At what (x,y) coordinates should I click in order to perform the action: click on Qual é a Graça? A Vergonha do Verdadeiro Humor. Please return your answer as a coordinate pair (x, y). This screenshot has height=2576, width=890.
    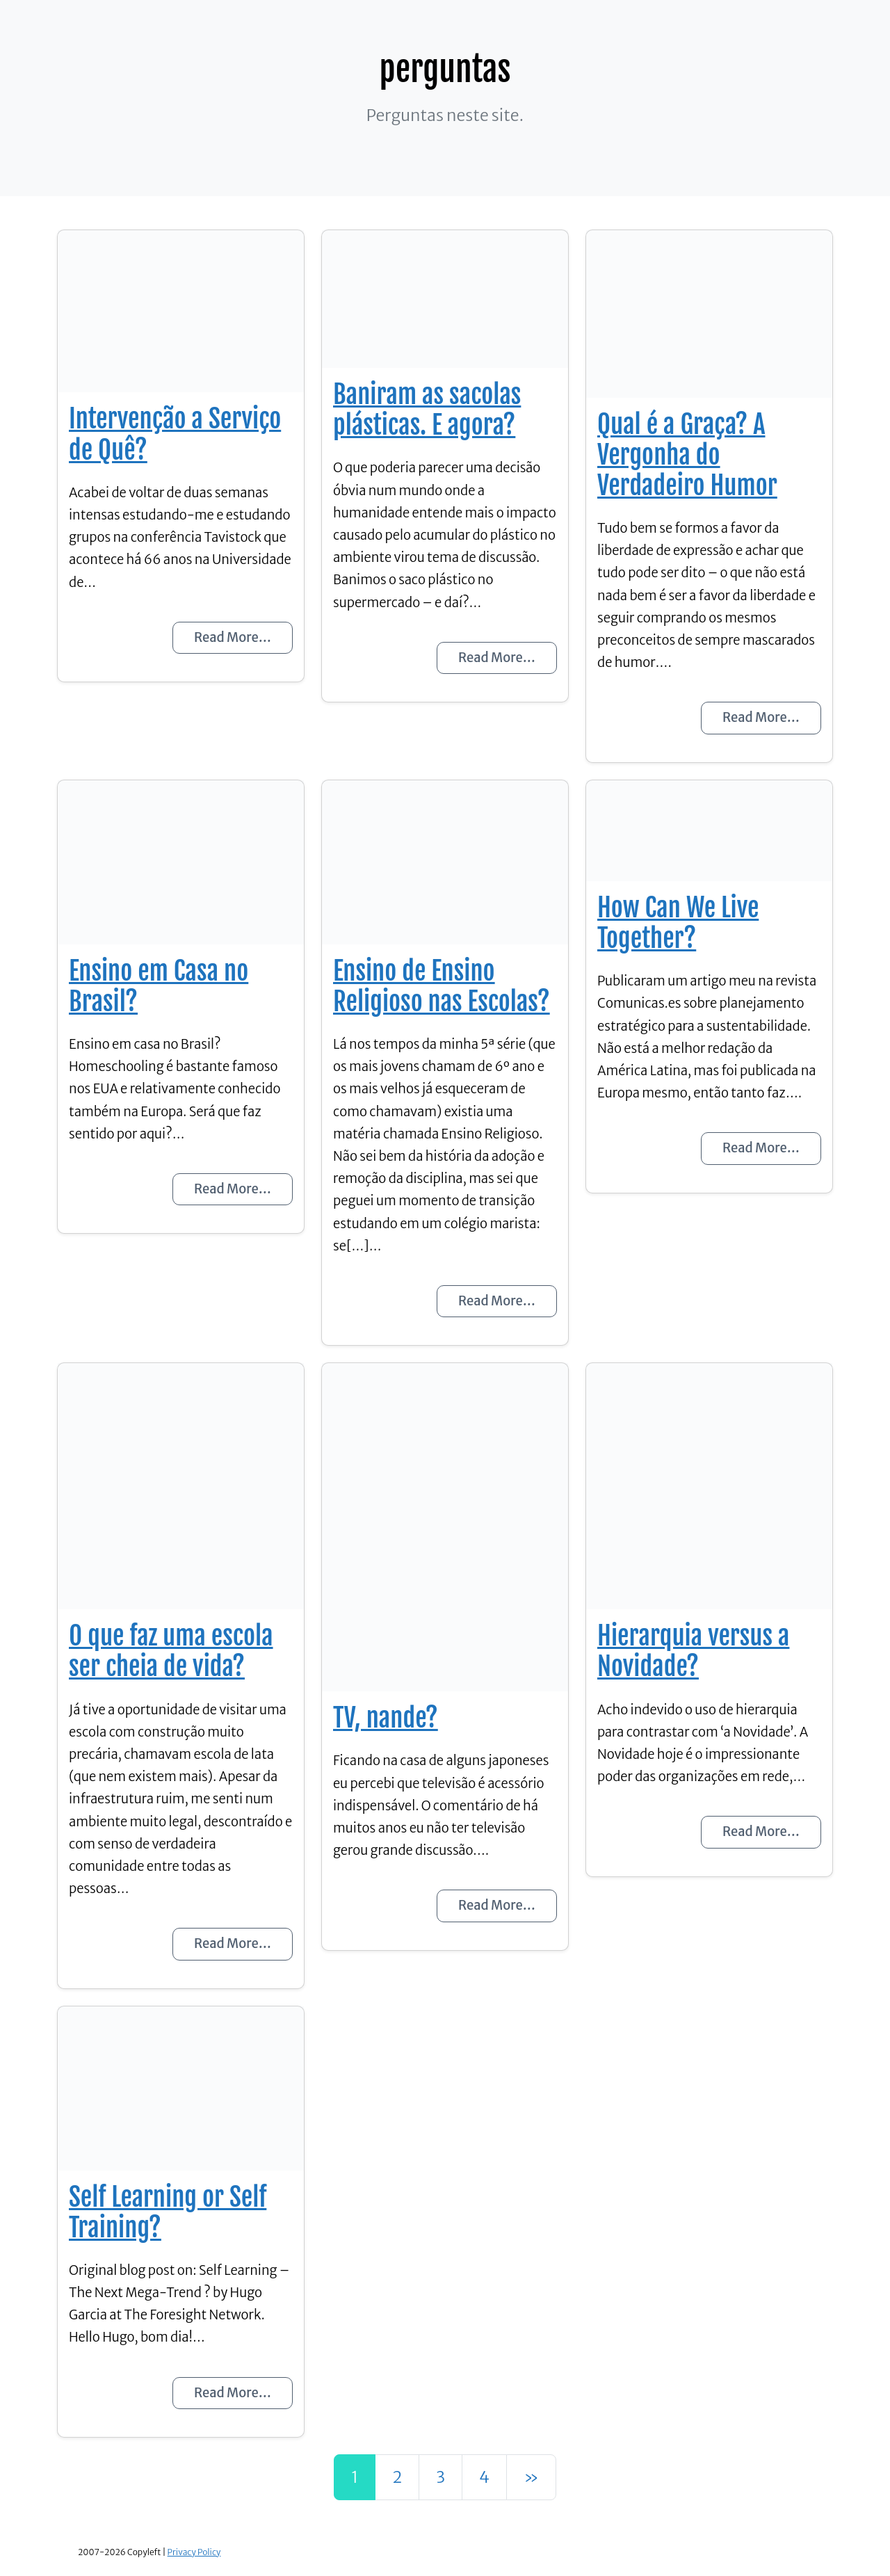
    Looking at the image, I should click on (687, 454).